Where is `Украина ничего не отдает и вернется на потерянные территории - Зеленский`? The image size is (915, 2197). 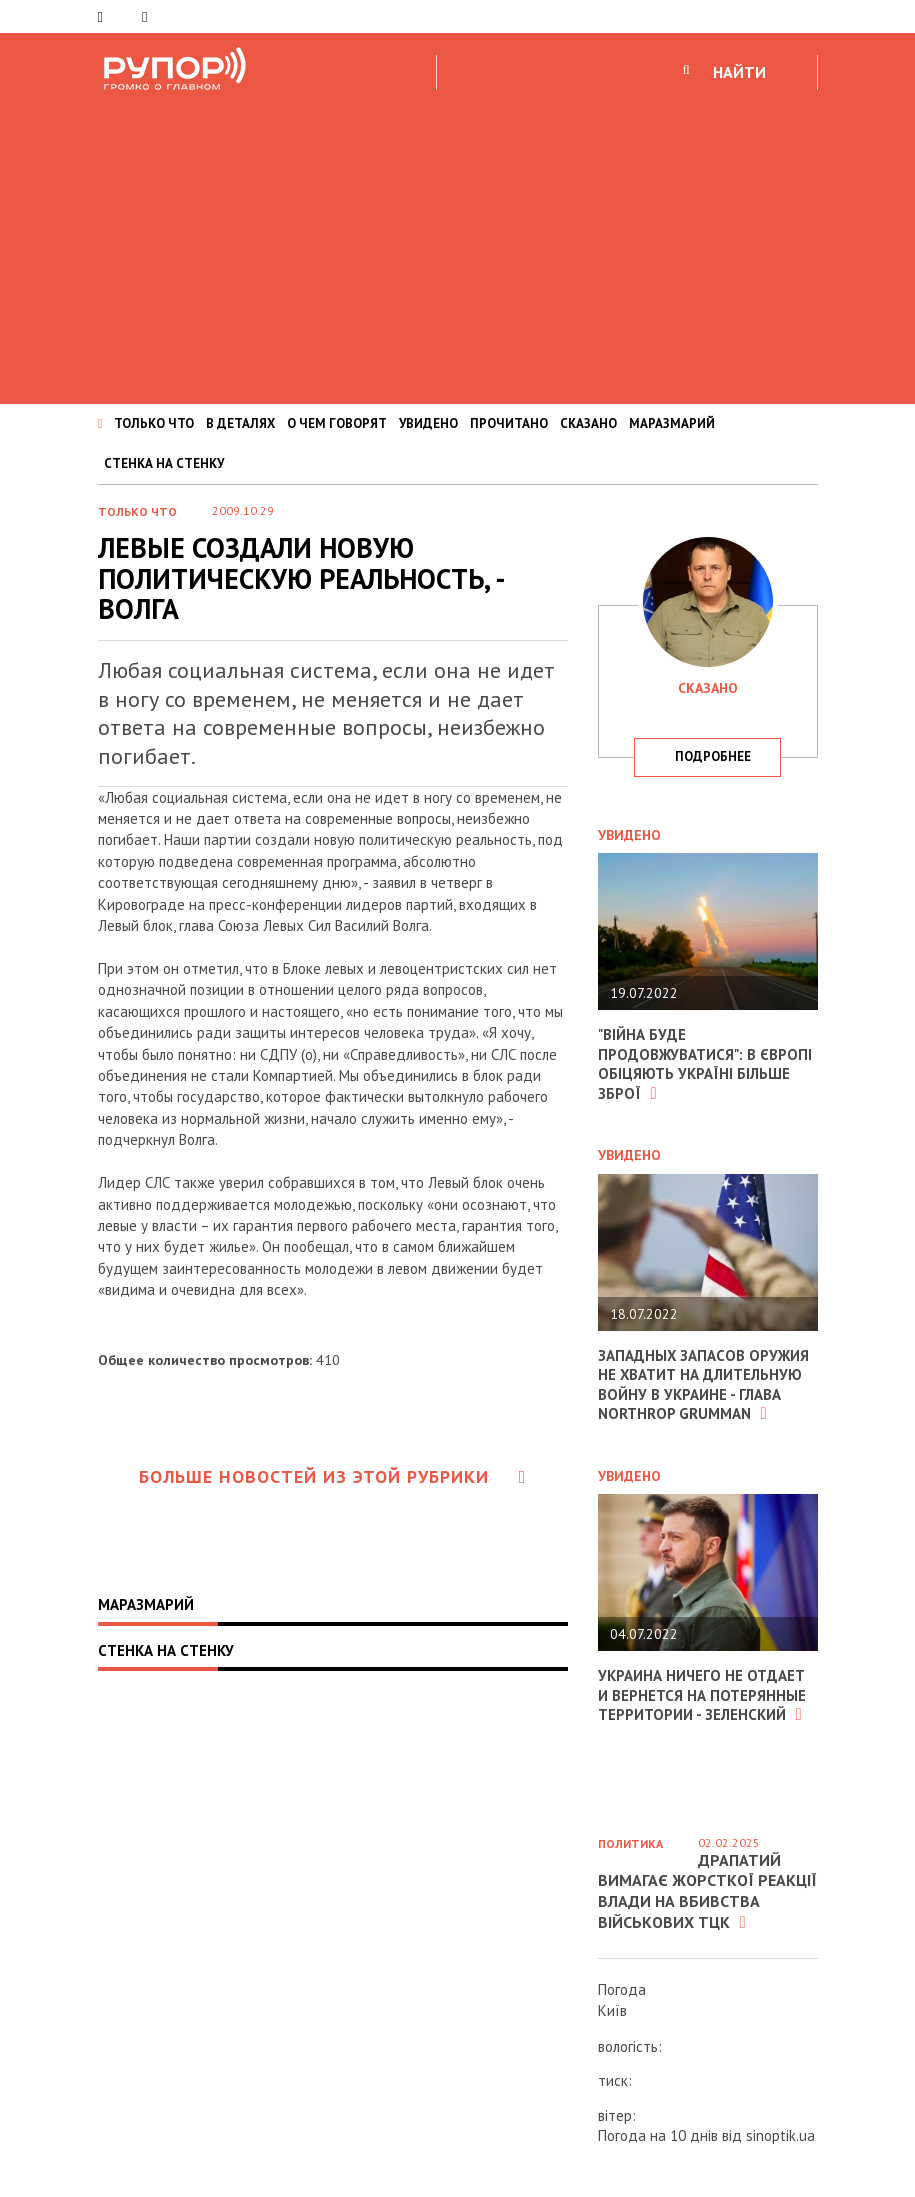 Украина ничего не отдает и вернется на потерянные территории - Зеленский is located at coordinates (702, 1695).